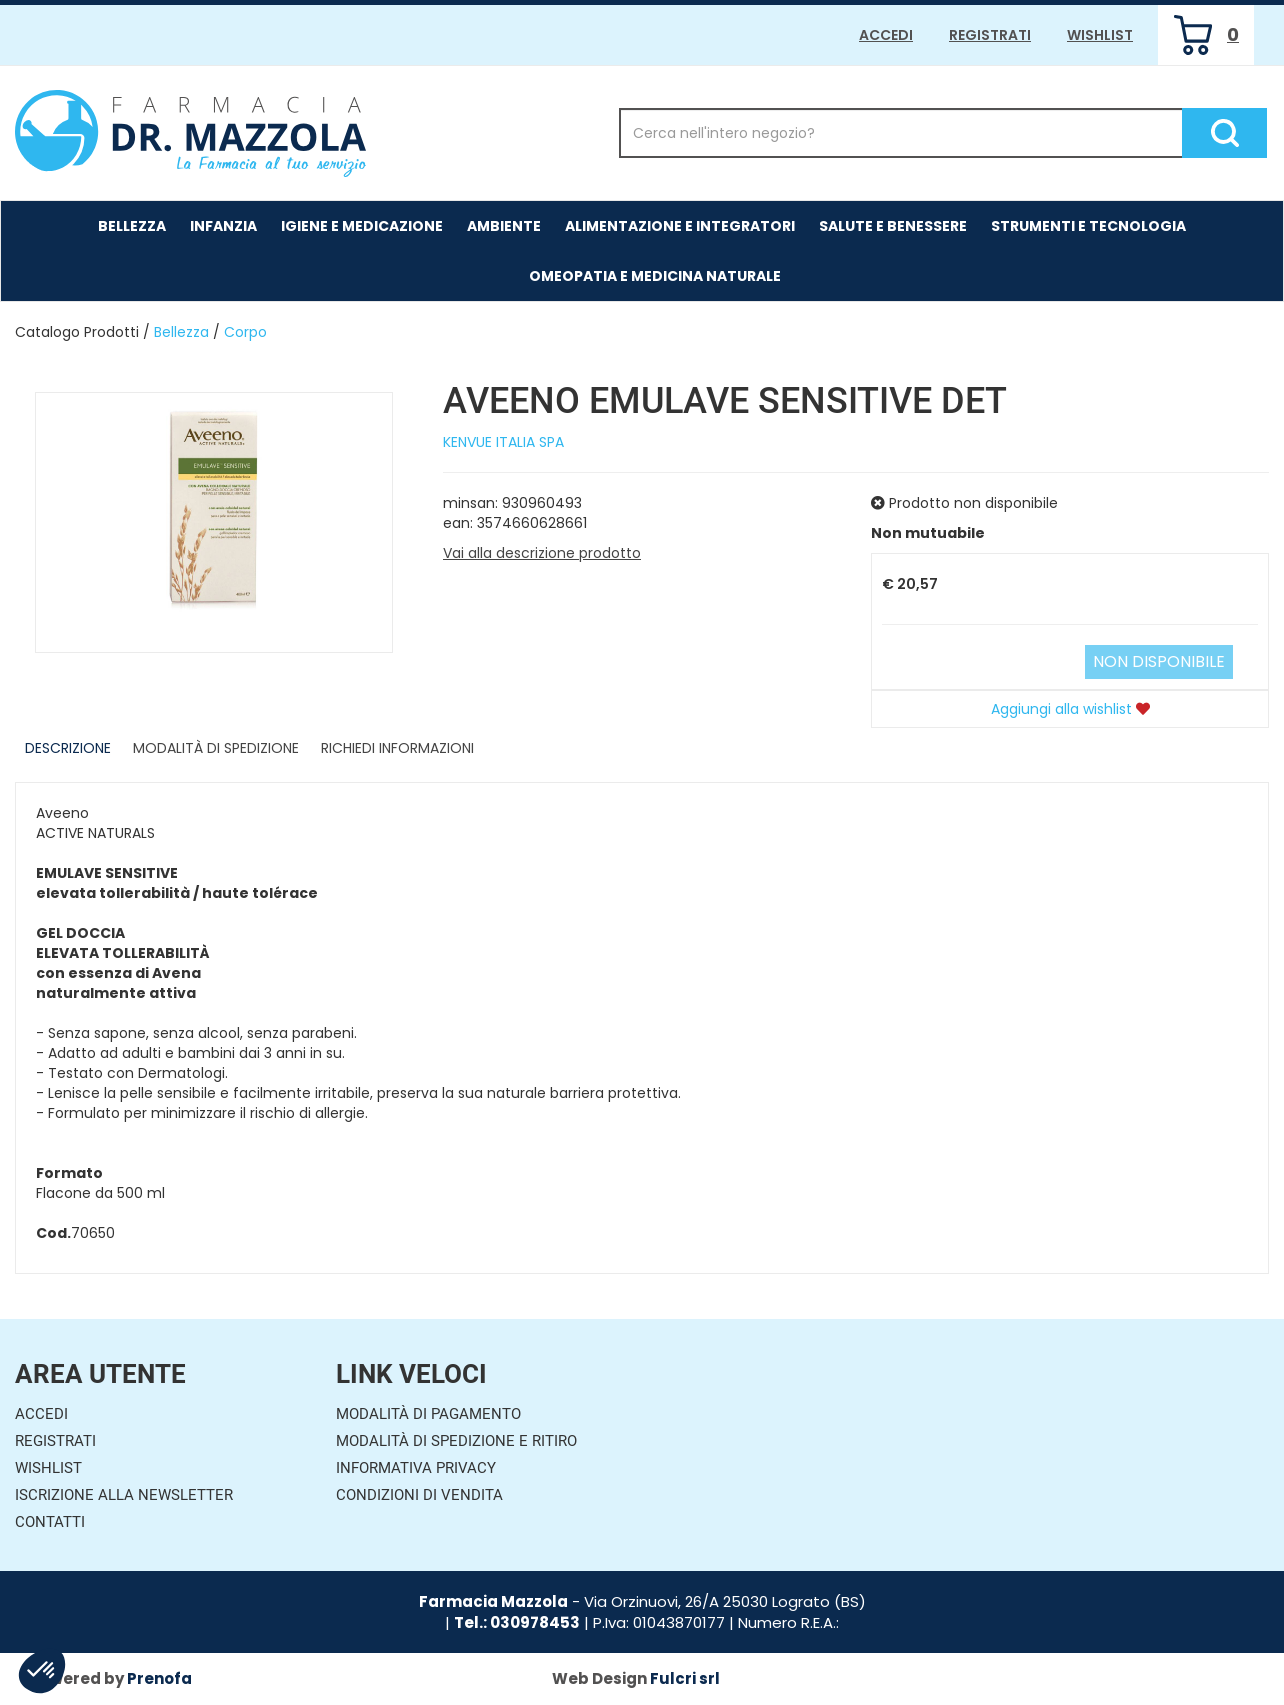 Image resolution: width=1284 pixels, height=1705 pixels. What do you see at coordinates (68, 748) in the screenshot?
I see `Descrizione [tab]` at bounding box center [68, 748].